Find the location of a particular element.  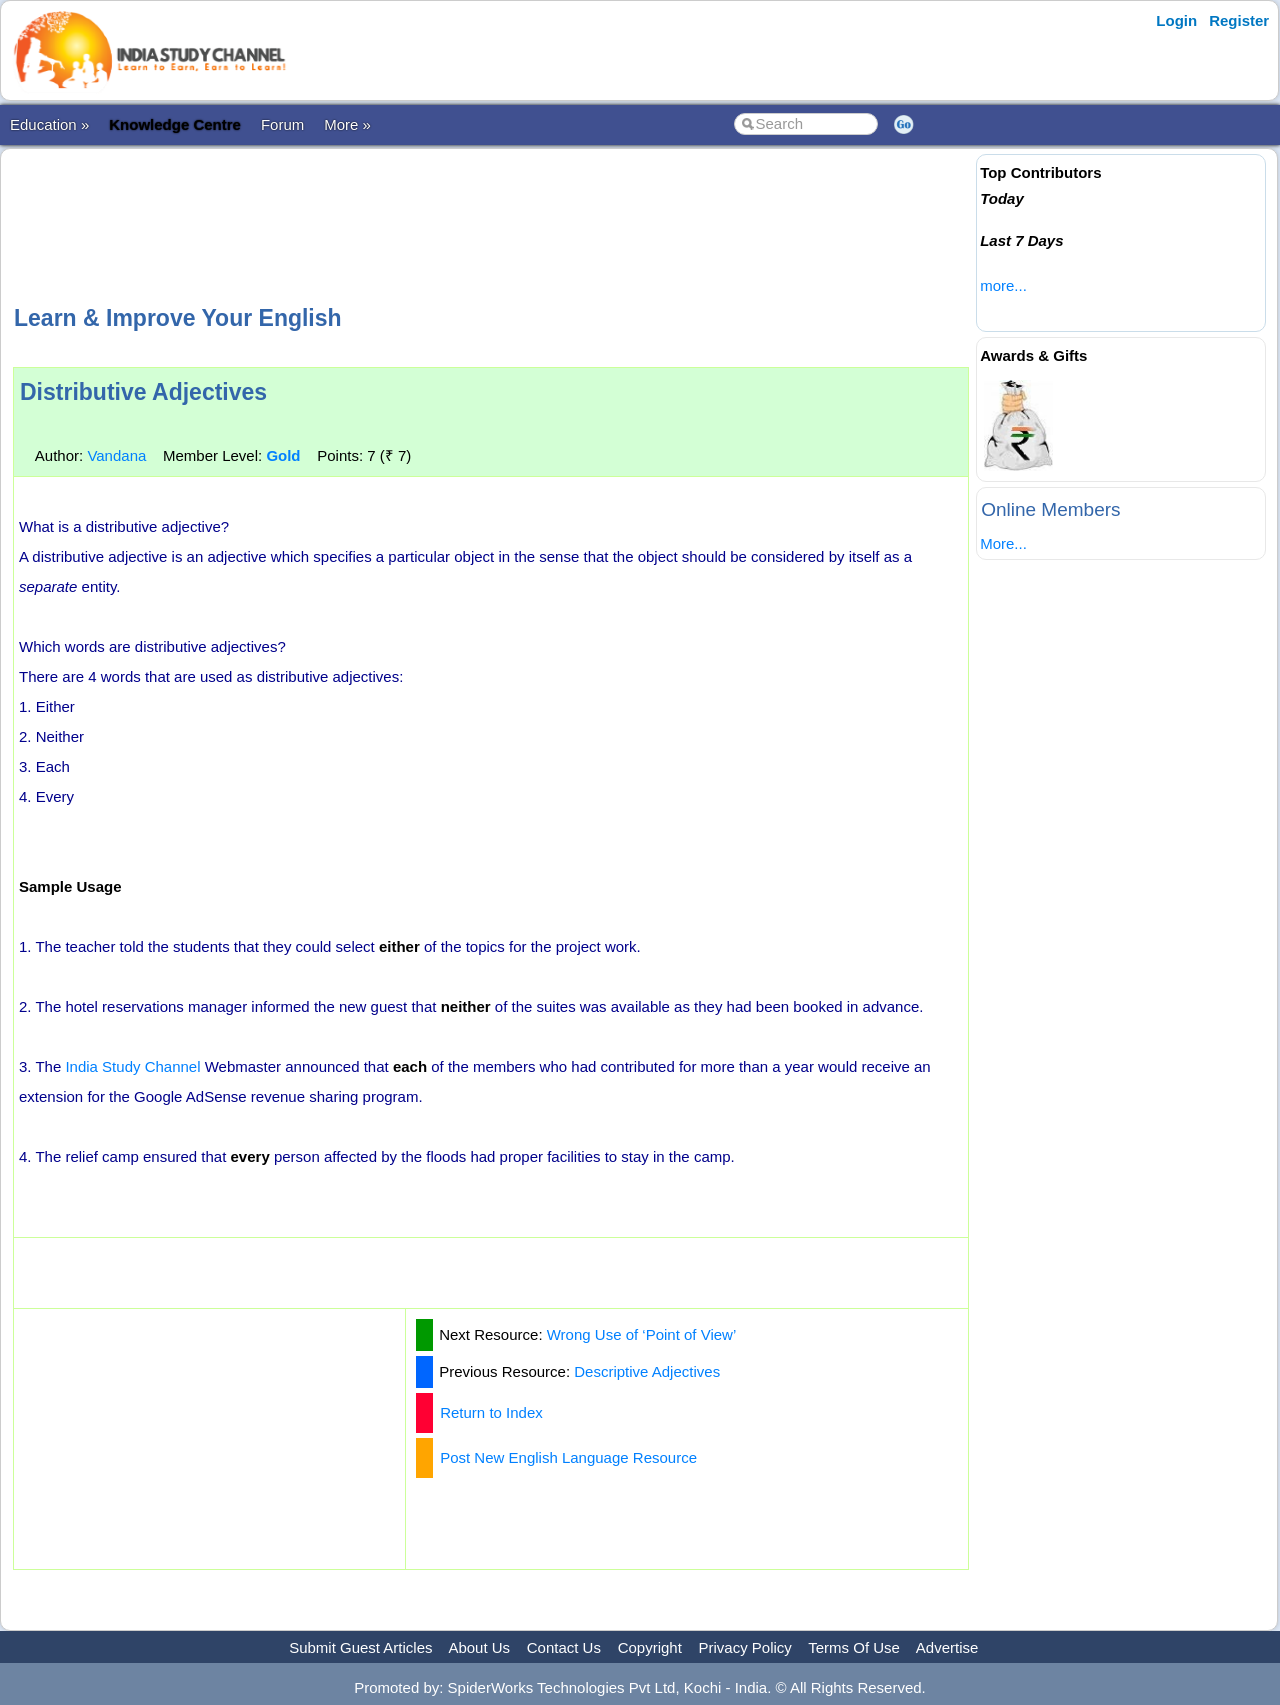

Terms Of Use is located at coordinates (854, 1647).